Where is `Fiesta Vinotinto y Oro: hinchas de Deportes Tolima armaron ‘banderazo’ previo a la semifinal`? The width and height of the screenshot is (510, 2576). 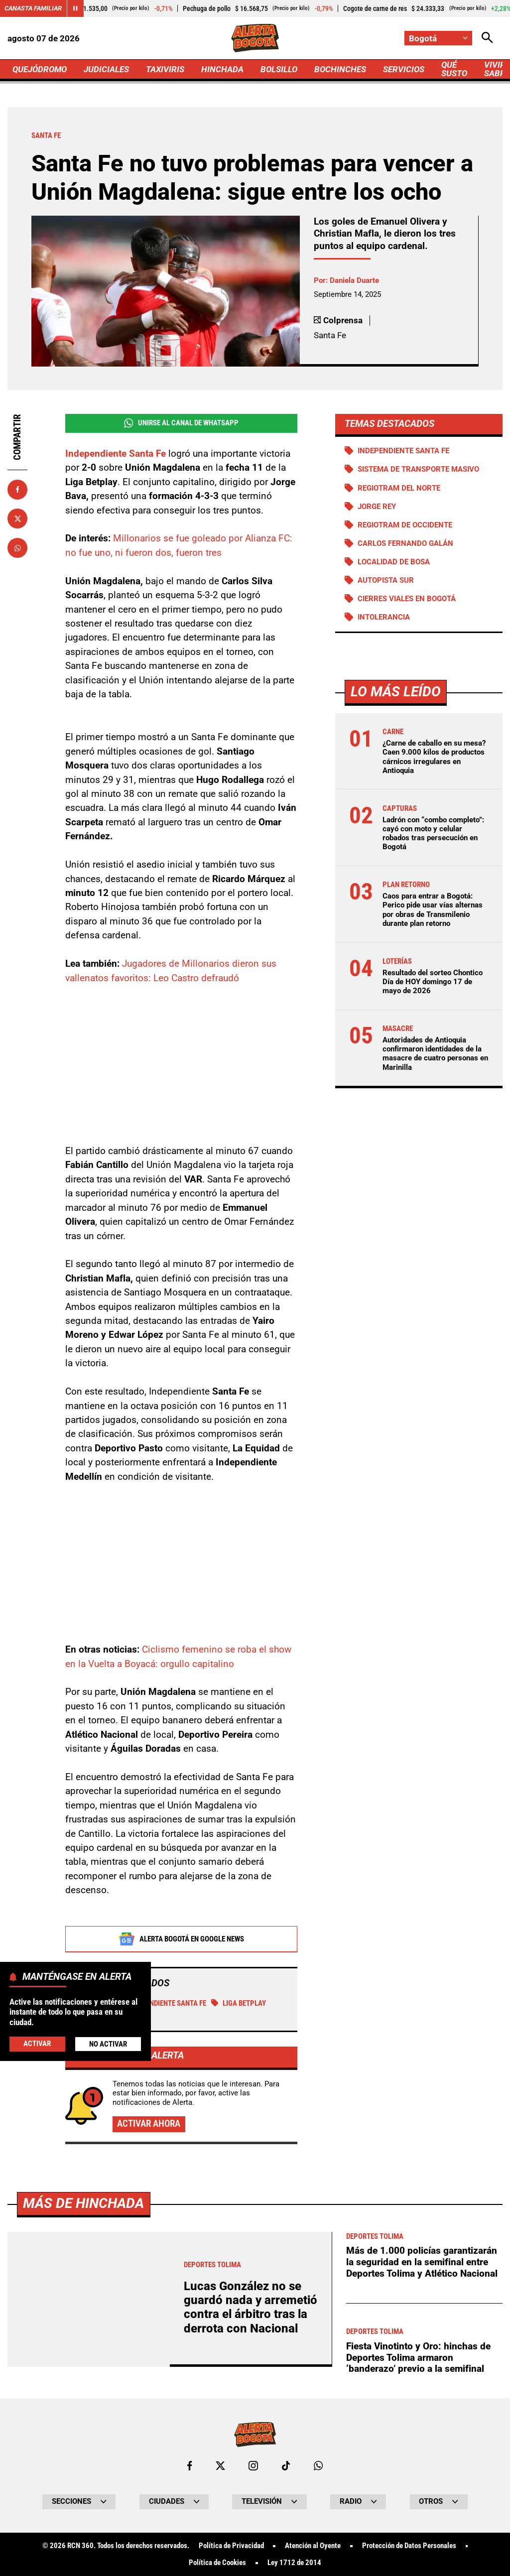
Fiesta Vinotinto y Oro: hinchas de Deportes Tolima armaron ‘banderazo’ previo a la semifinal is located at coordinates (418, 2357).